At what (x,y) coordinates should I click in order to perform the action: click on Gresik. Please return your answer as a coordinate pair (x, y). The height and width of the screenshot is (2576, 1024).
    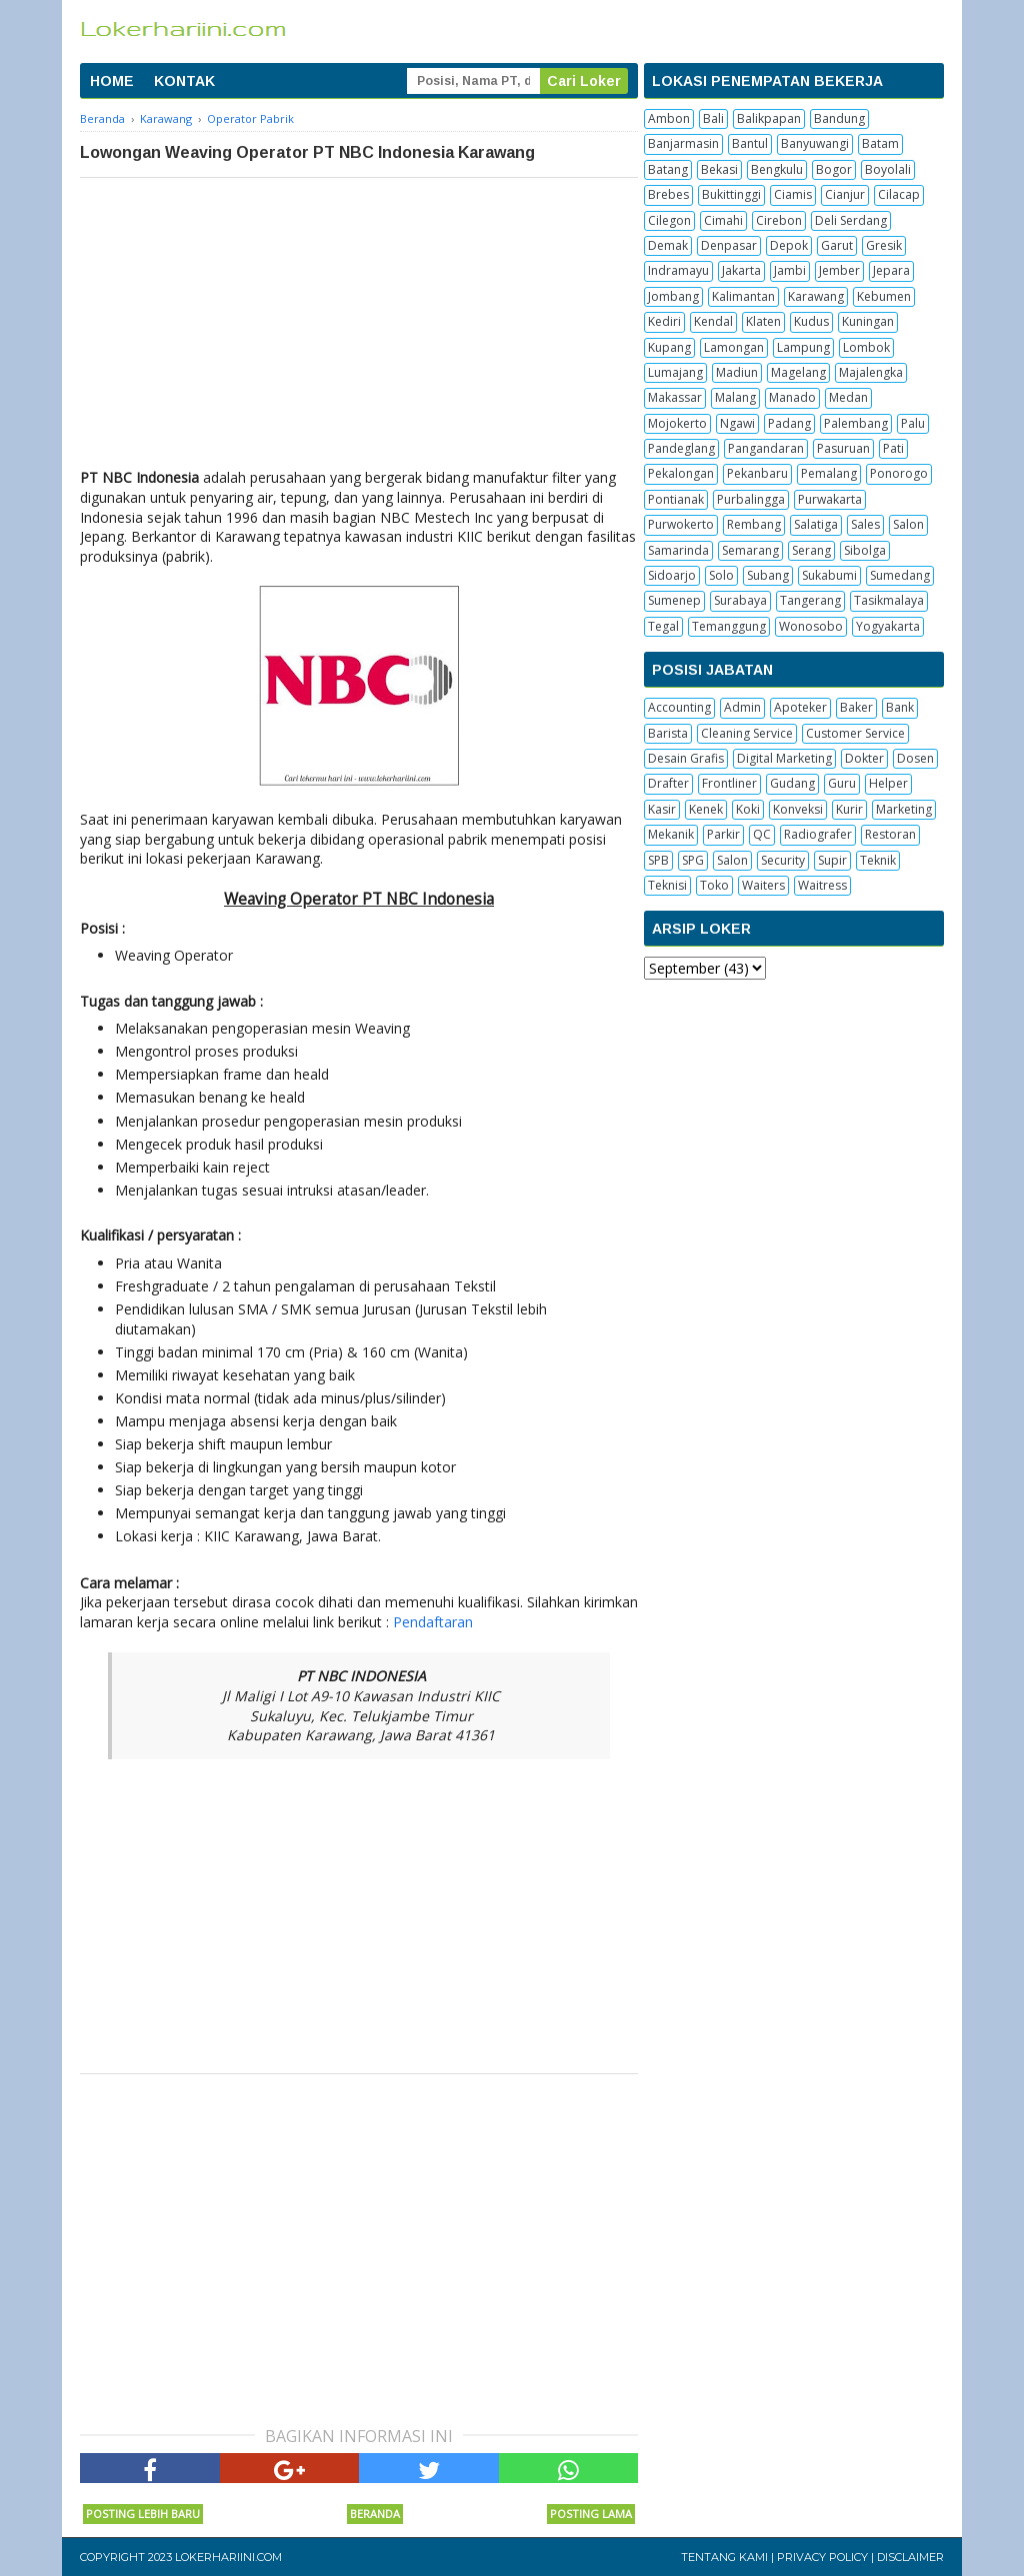
    Looking at the image, I should click on (884, 245).